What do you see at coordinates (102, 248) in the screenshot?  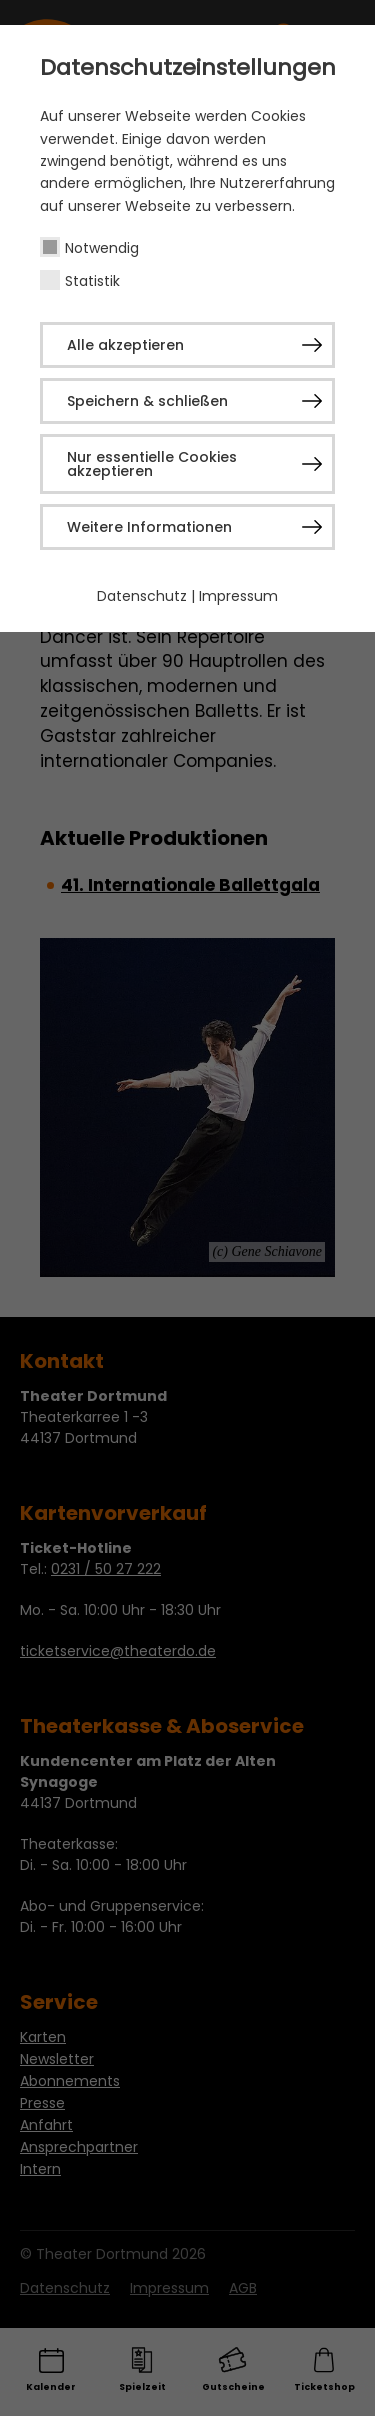 I see `Notwendig [checkbox]` at bounding box center [102, 248].